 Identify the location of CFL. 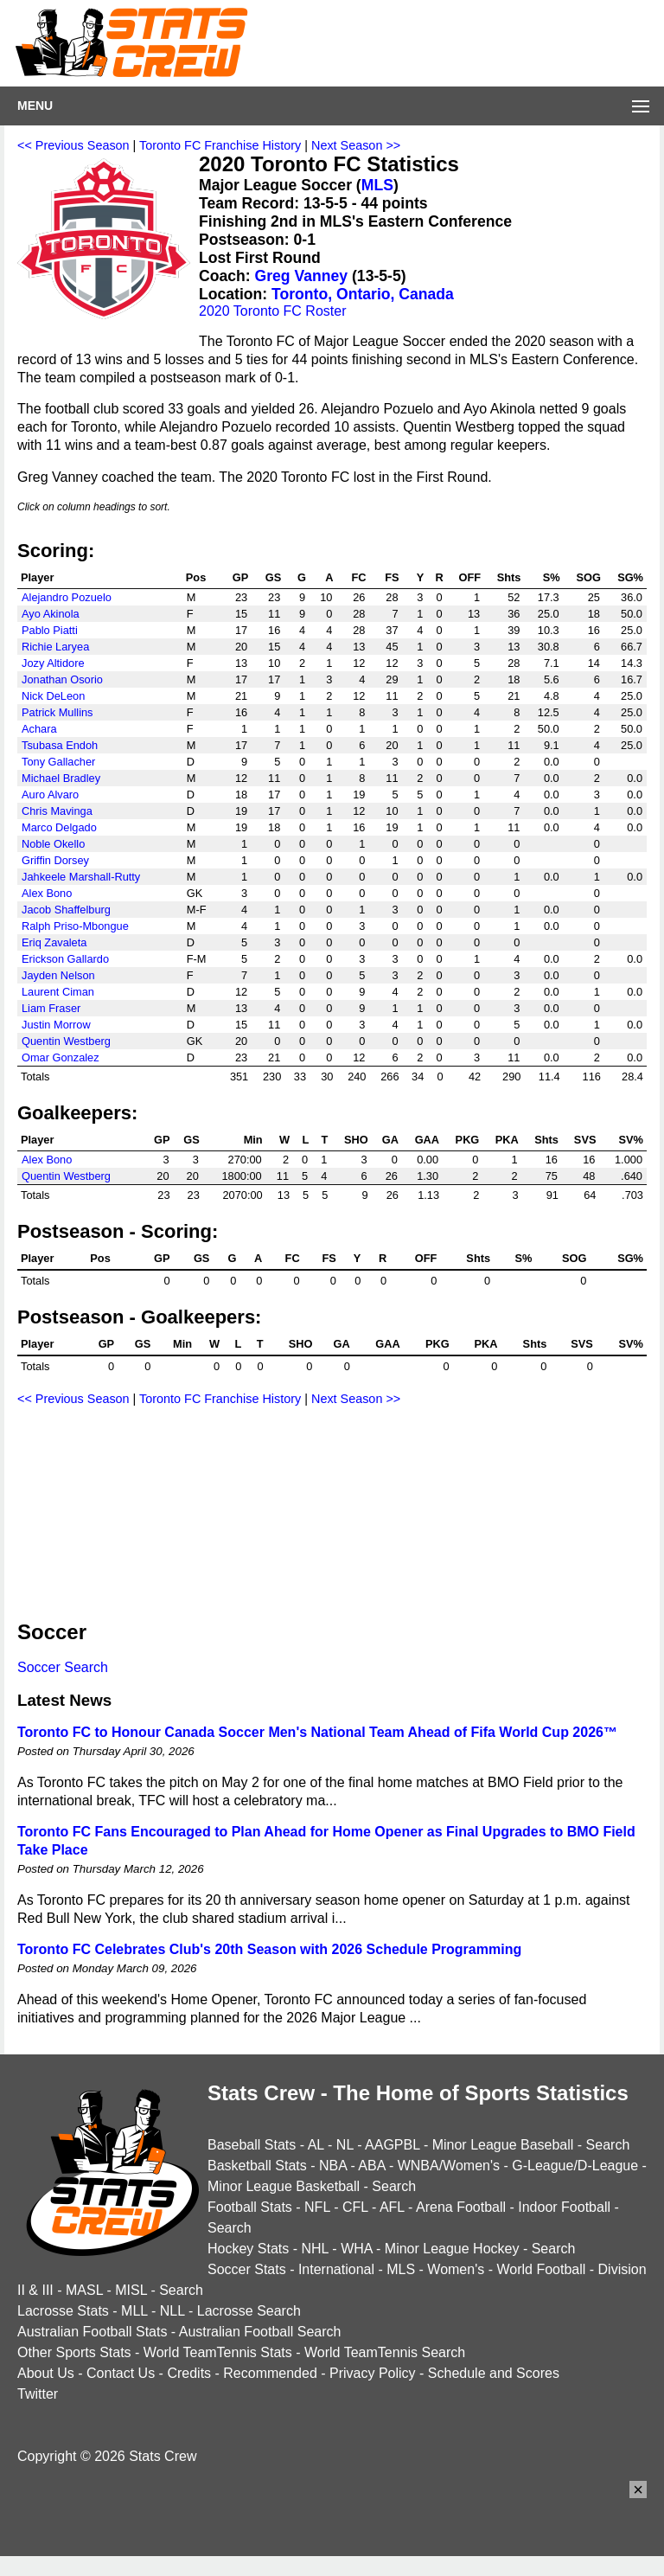
(355, 2207).